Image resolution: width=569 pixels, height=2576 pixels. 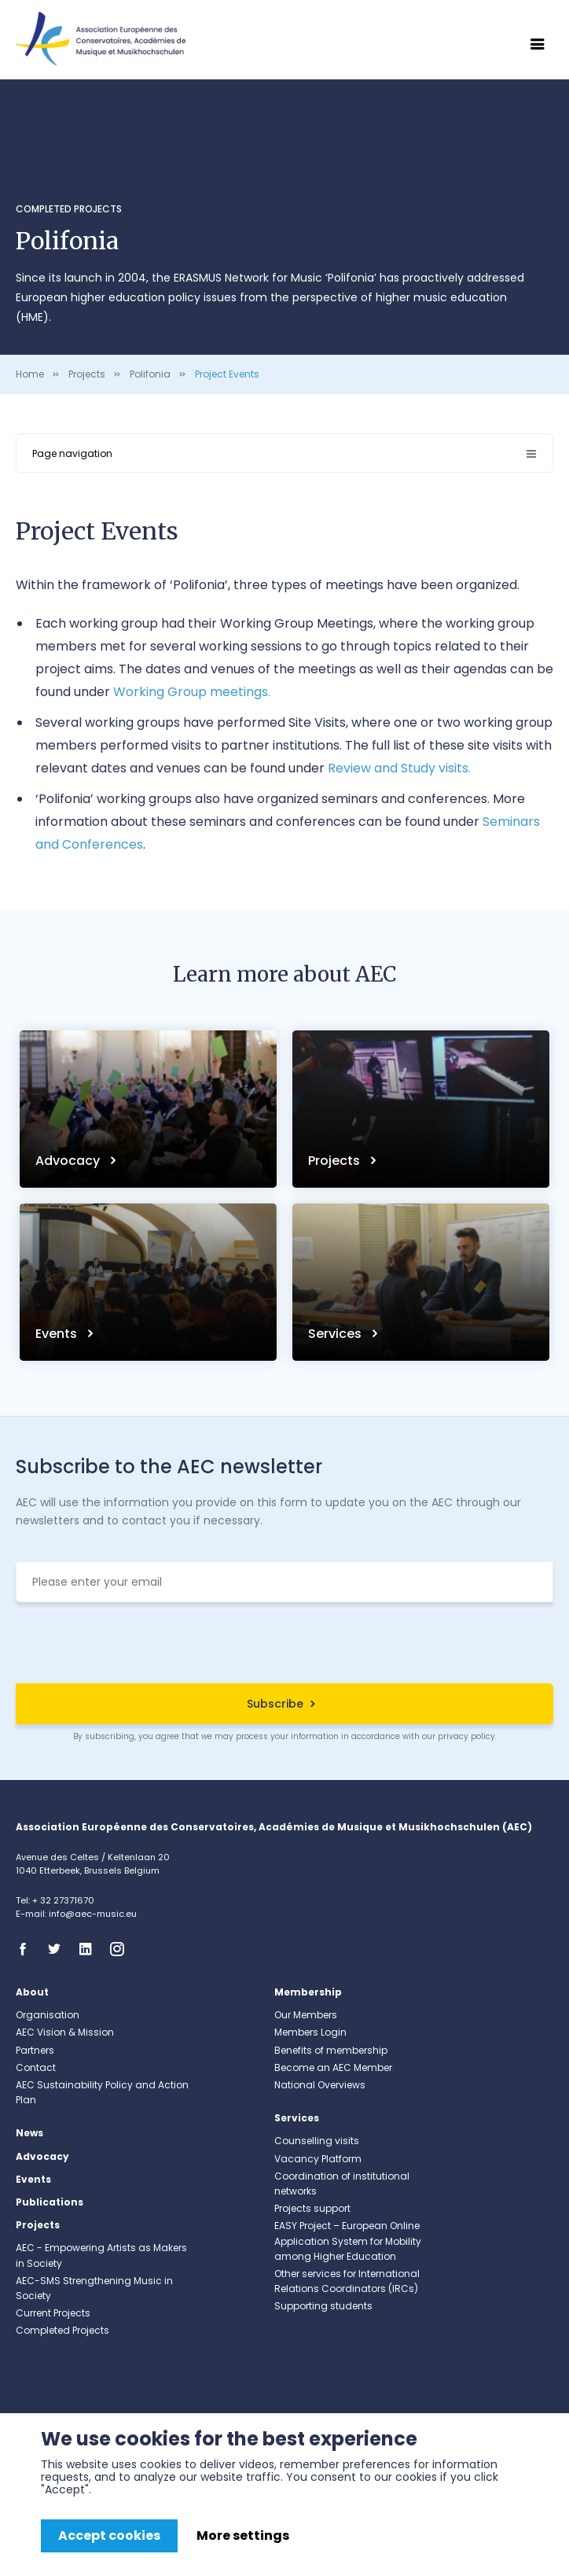 I want to click on Become an AEC Member, so click(x=333, y=2067).